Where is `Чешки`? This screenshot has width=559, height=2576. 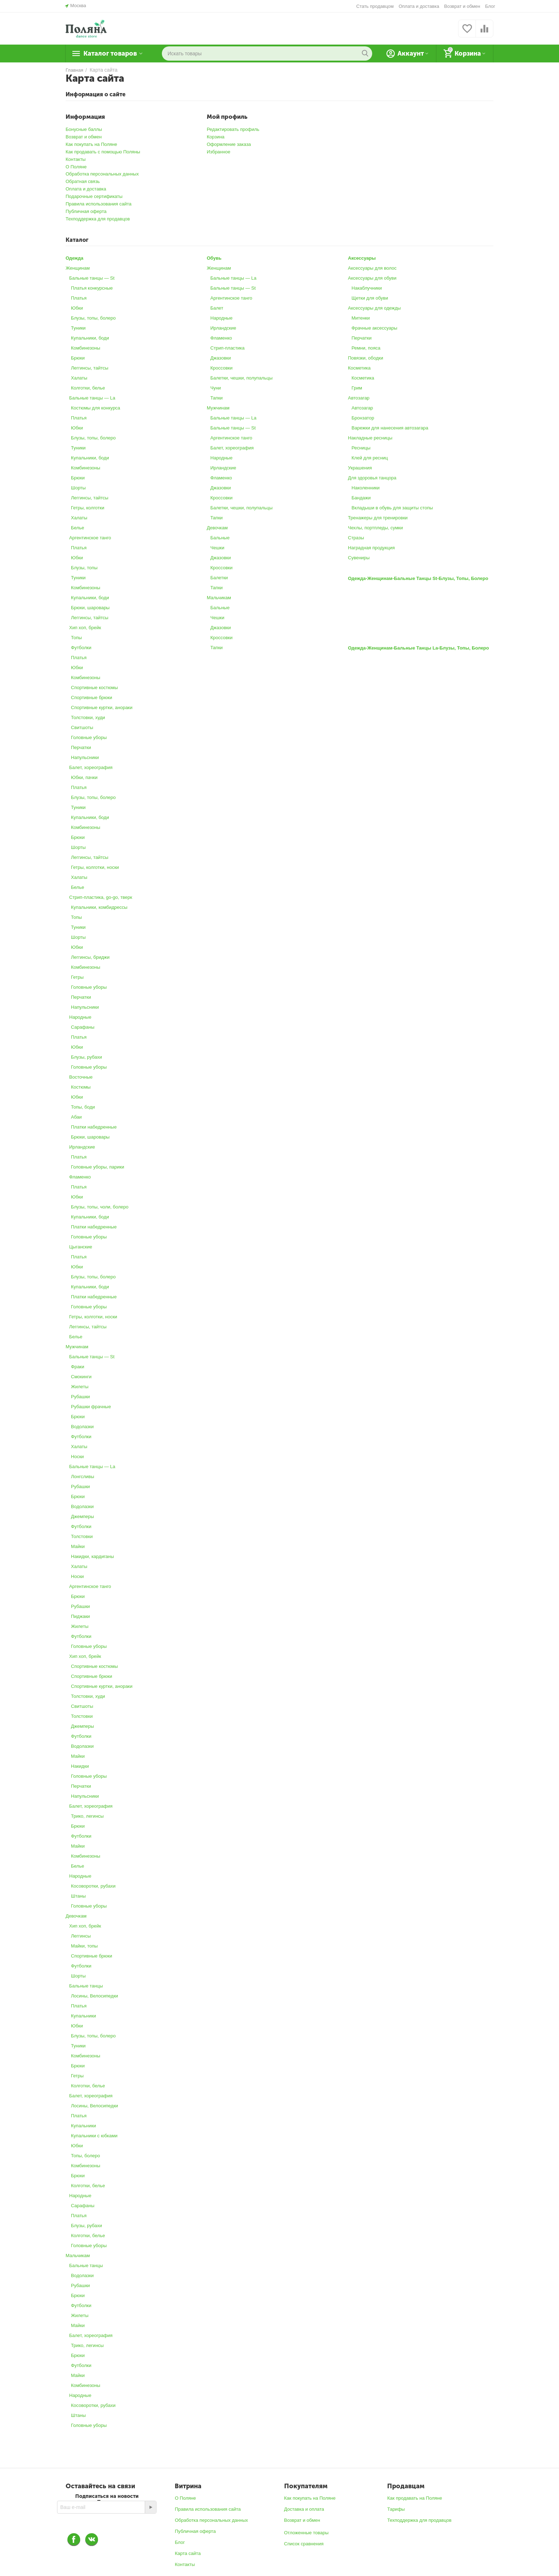 Чешки is located at coordinates (217, 547).